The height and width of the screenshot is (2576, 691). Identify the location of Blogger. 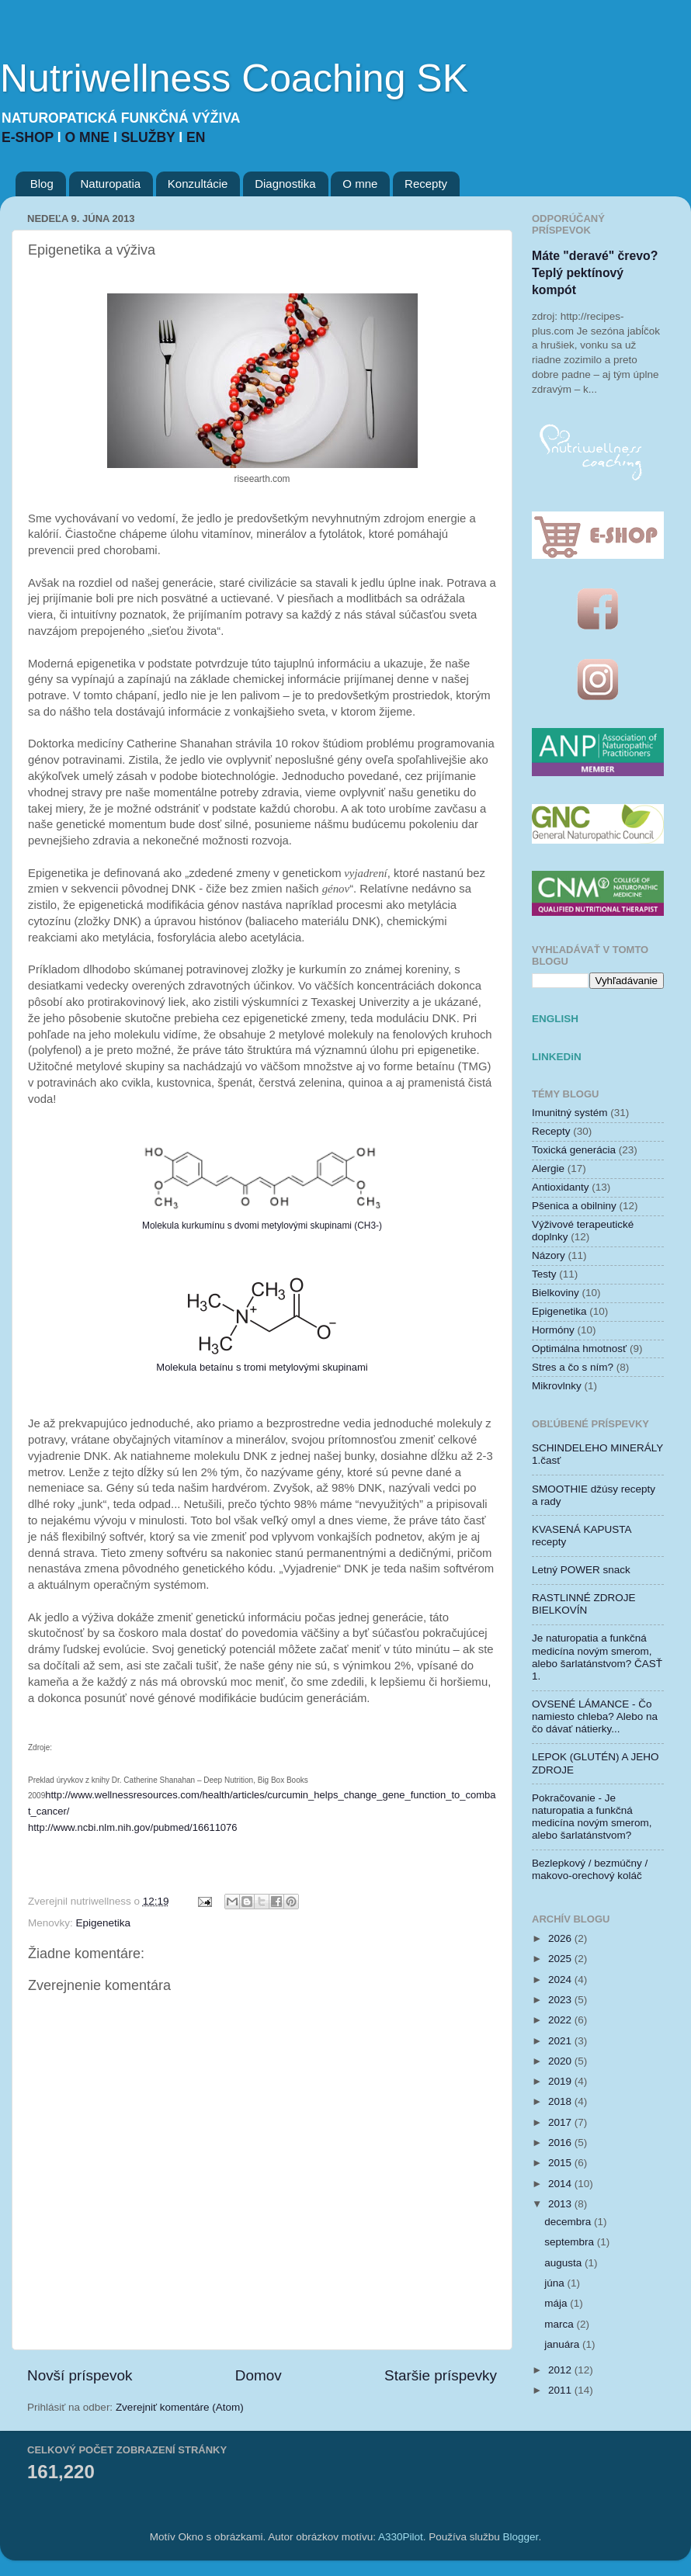
(521, 2537).